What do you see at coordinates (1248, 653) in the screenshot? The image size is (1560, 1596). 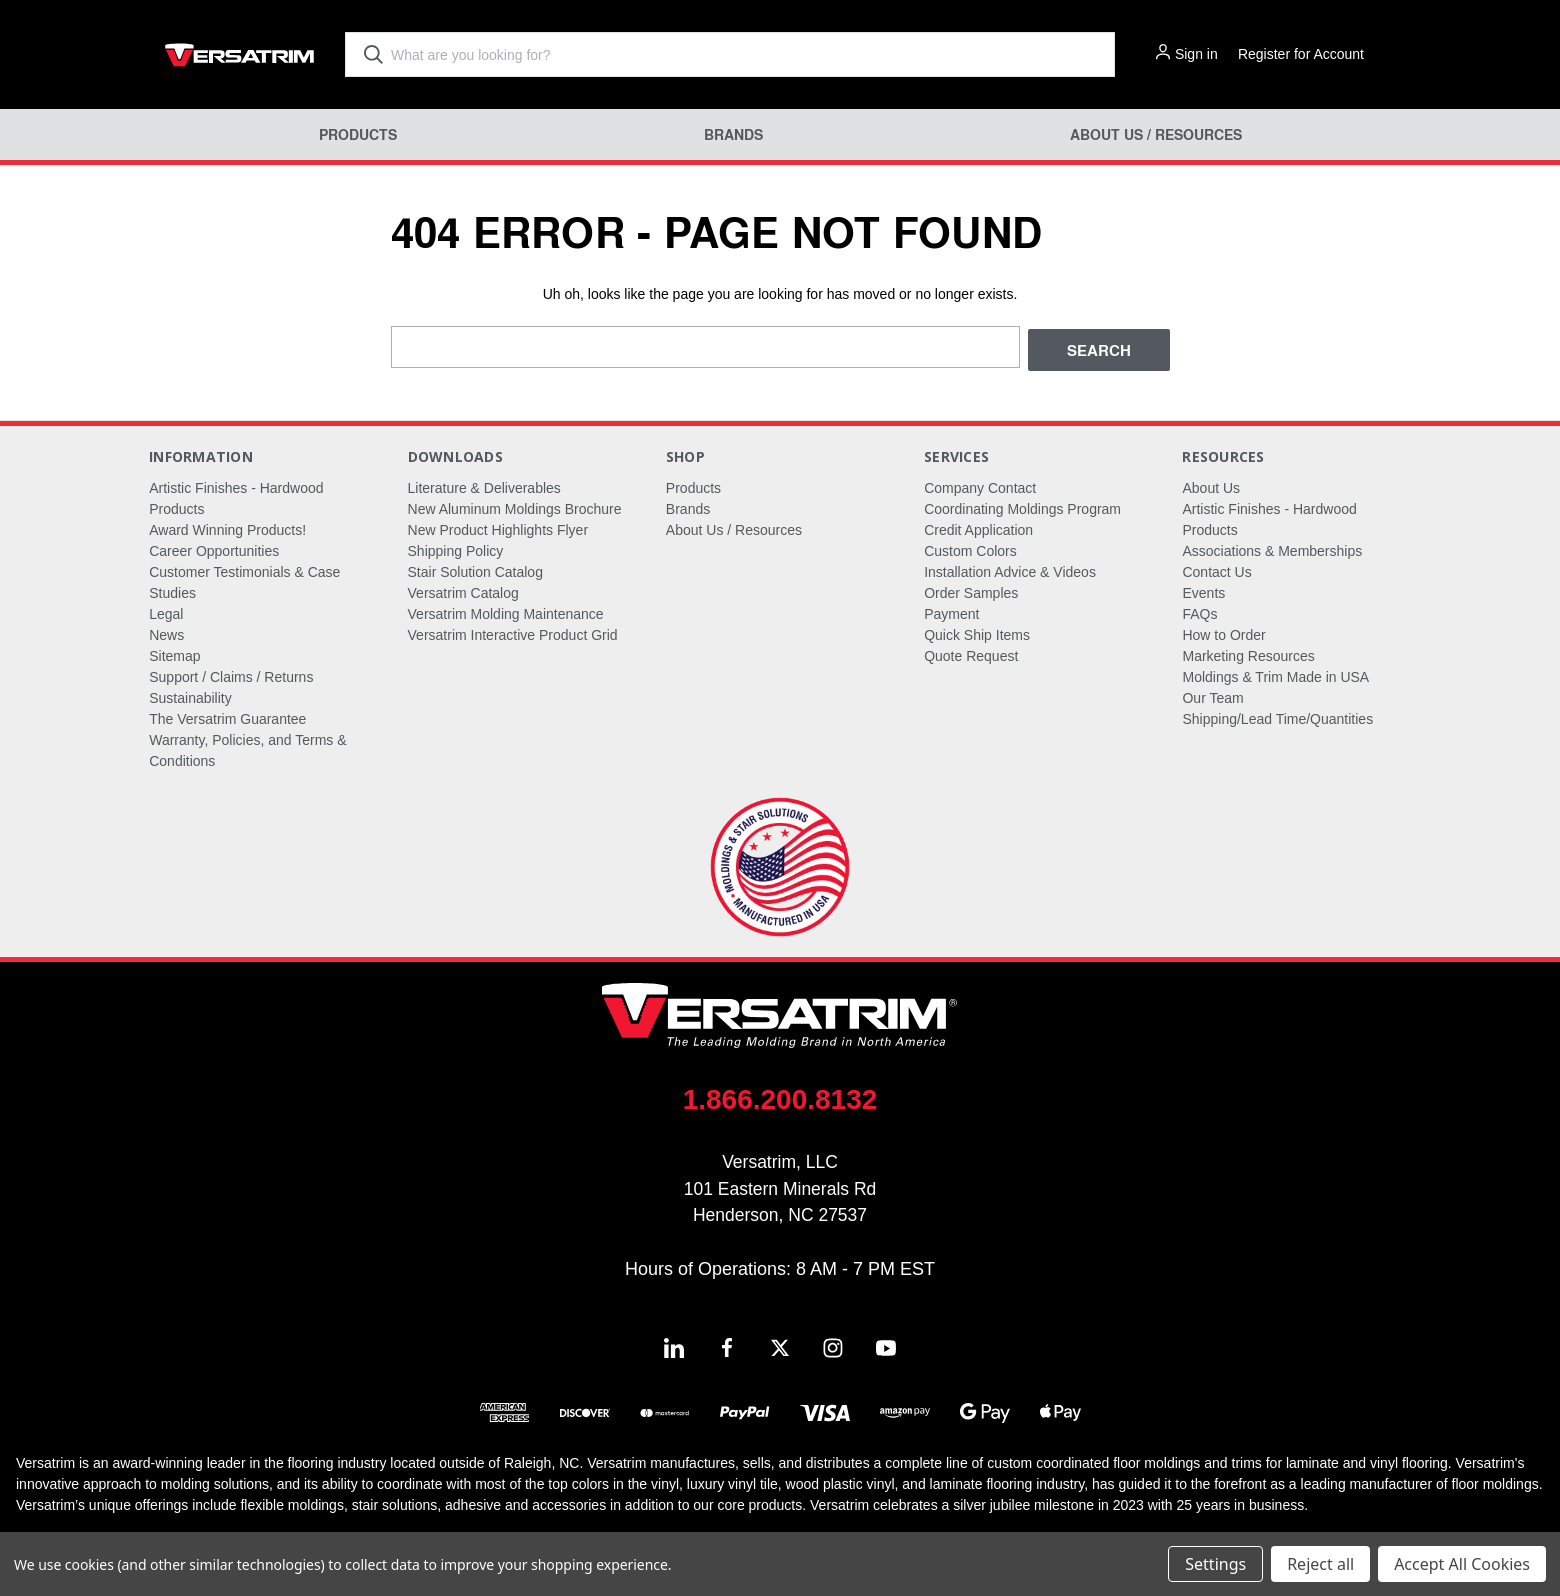 I see `Marketing Resources` at bounding box center [1248, 653].